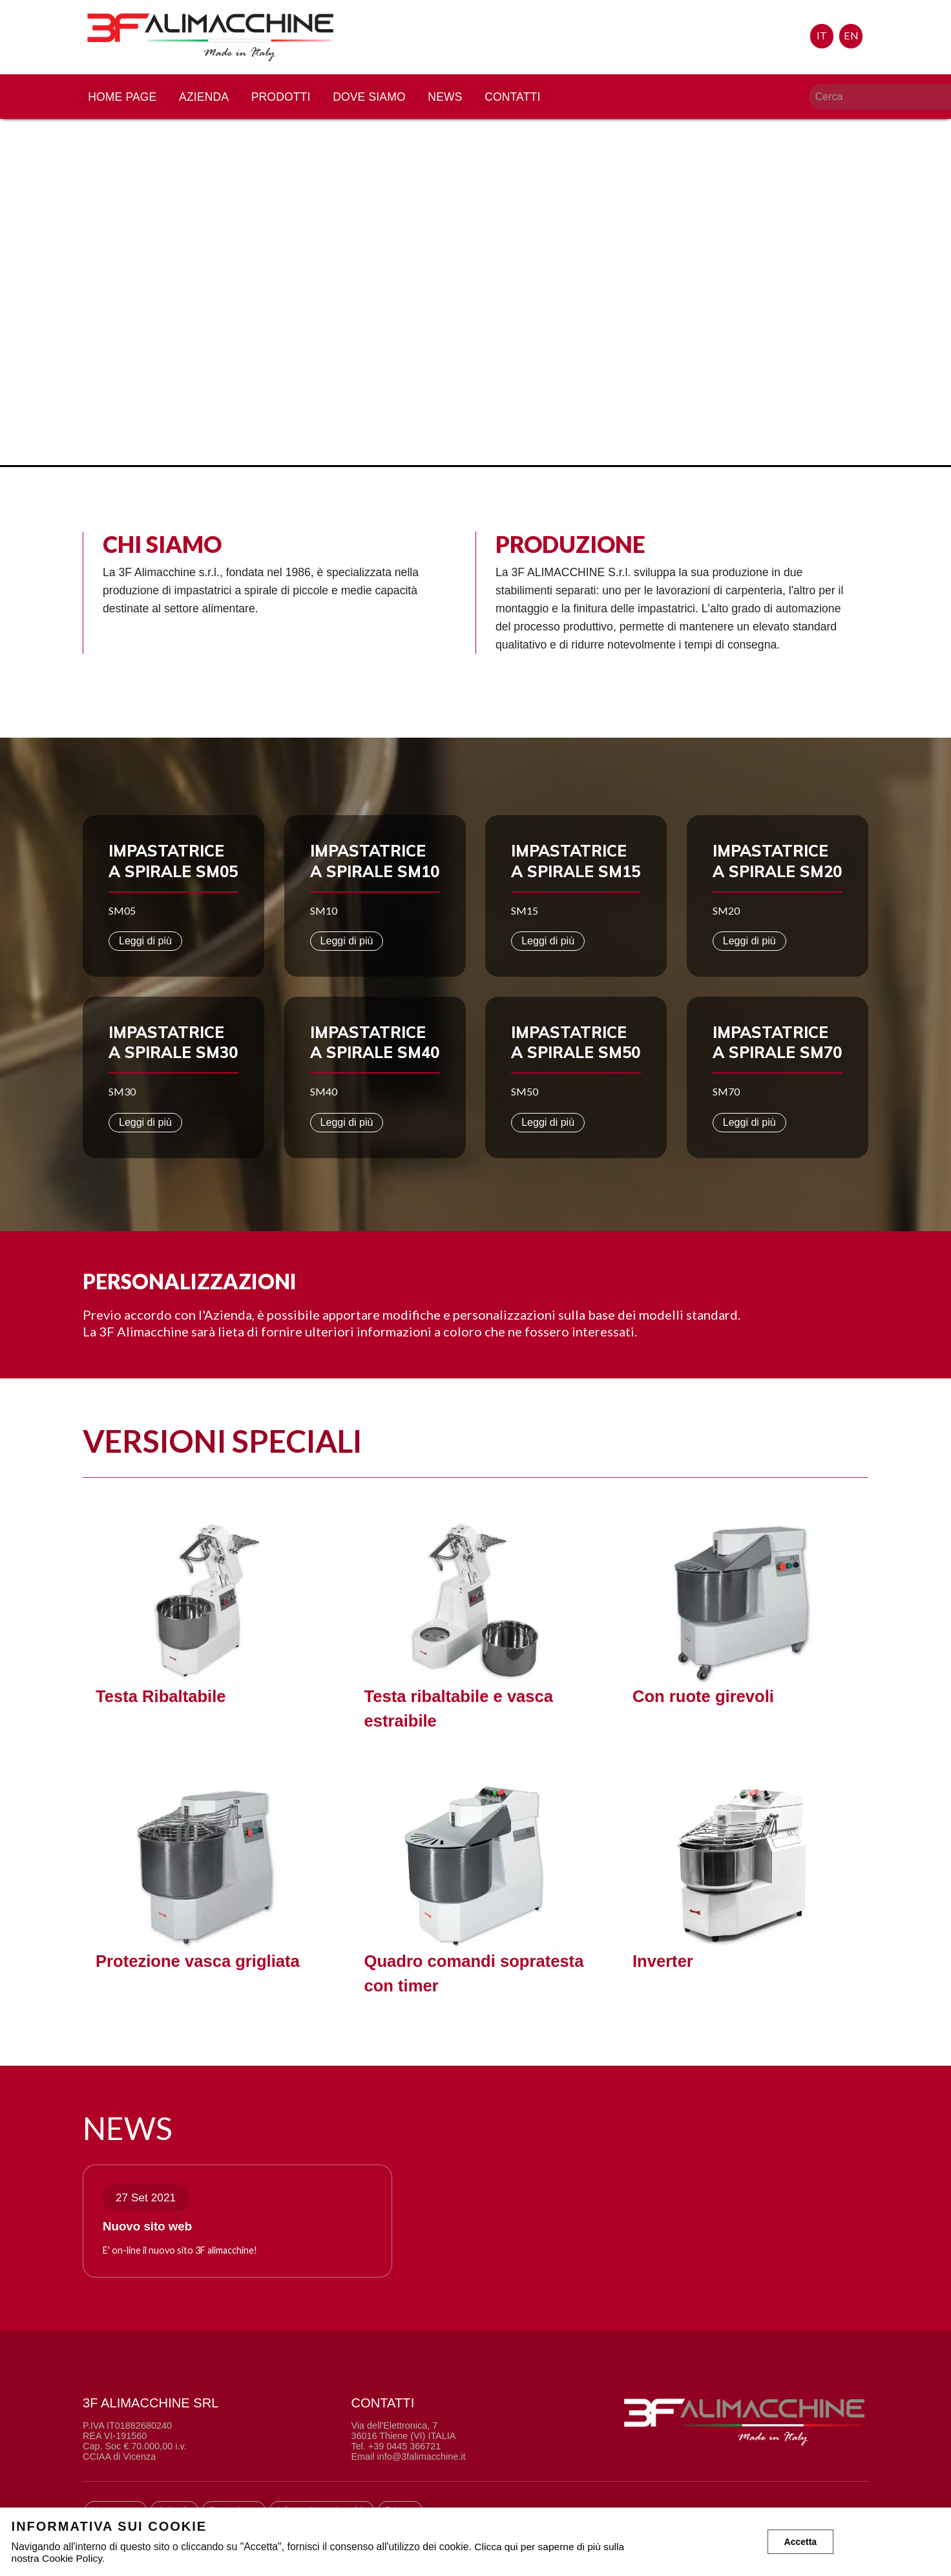  I want to click on Azienda, so click(211, 100).